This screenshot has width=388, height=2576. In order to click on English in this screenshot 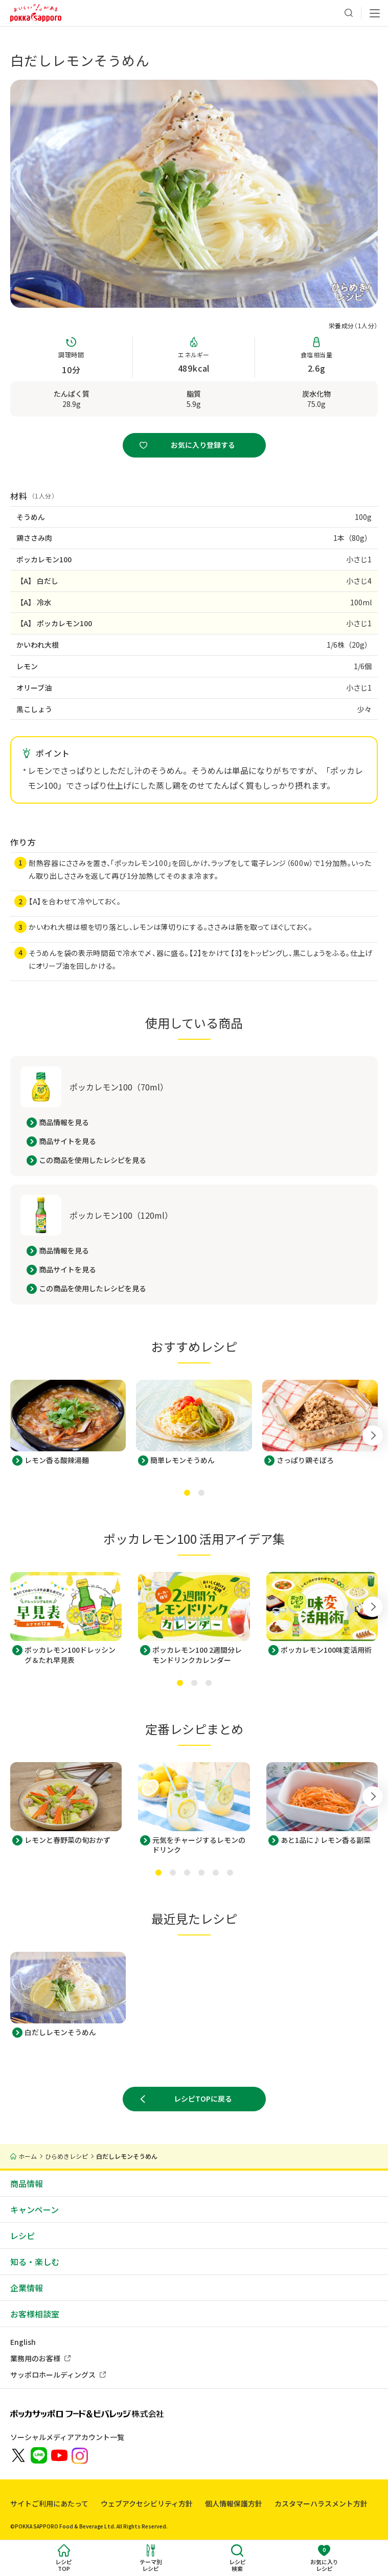, I will do `click(23, 2341)`.